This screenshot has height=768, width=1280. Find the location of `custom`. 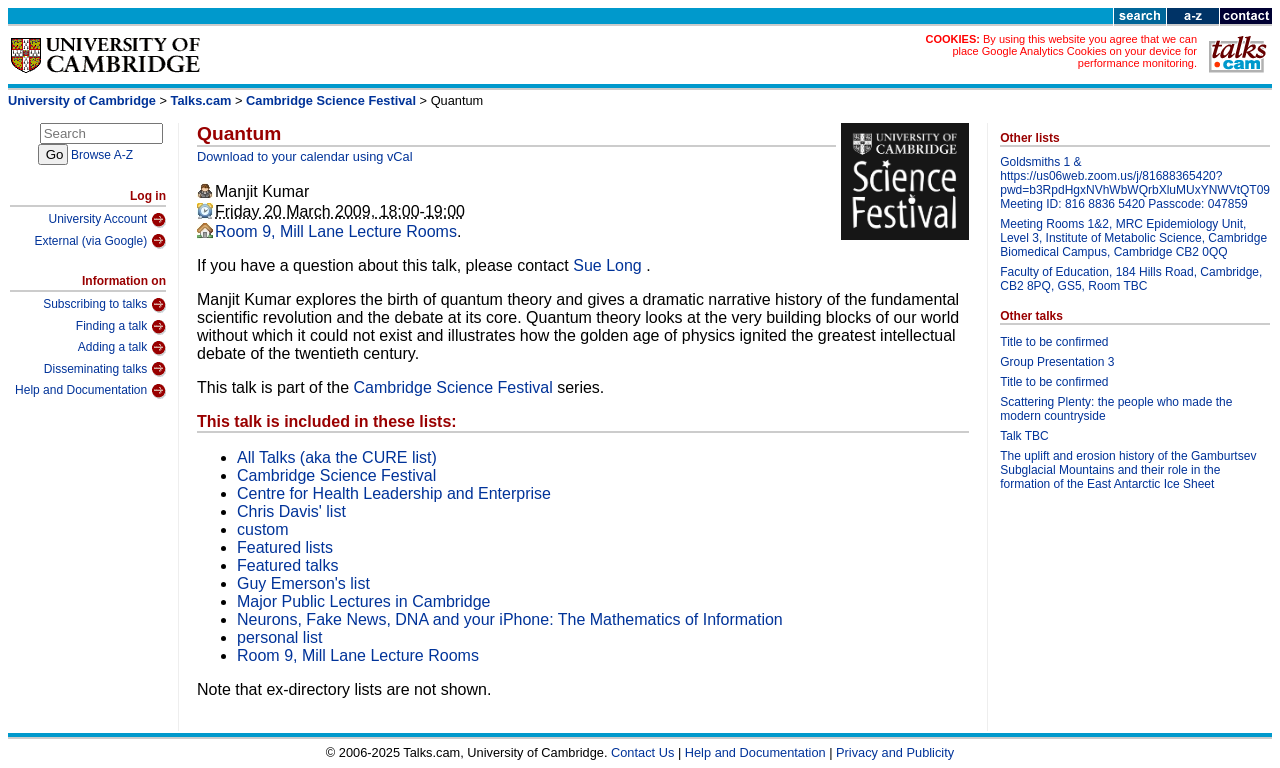

custom is located at coordinates (263, 529).